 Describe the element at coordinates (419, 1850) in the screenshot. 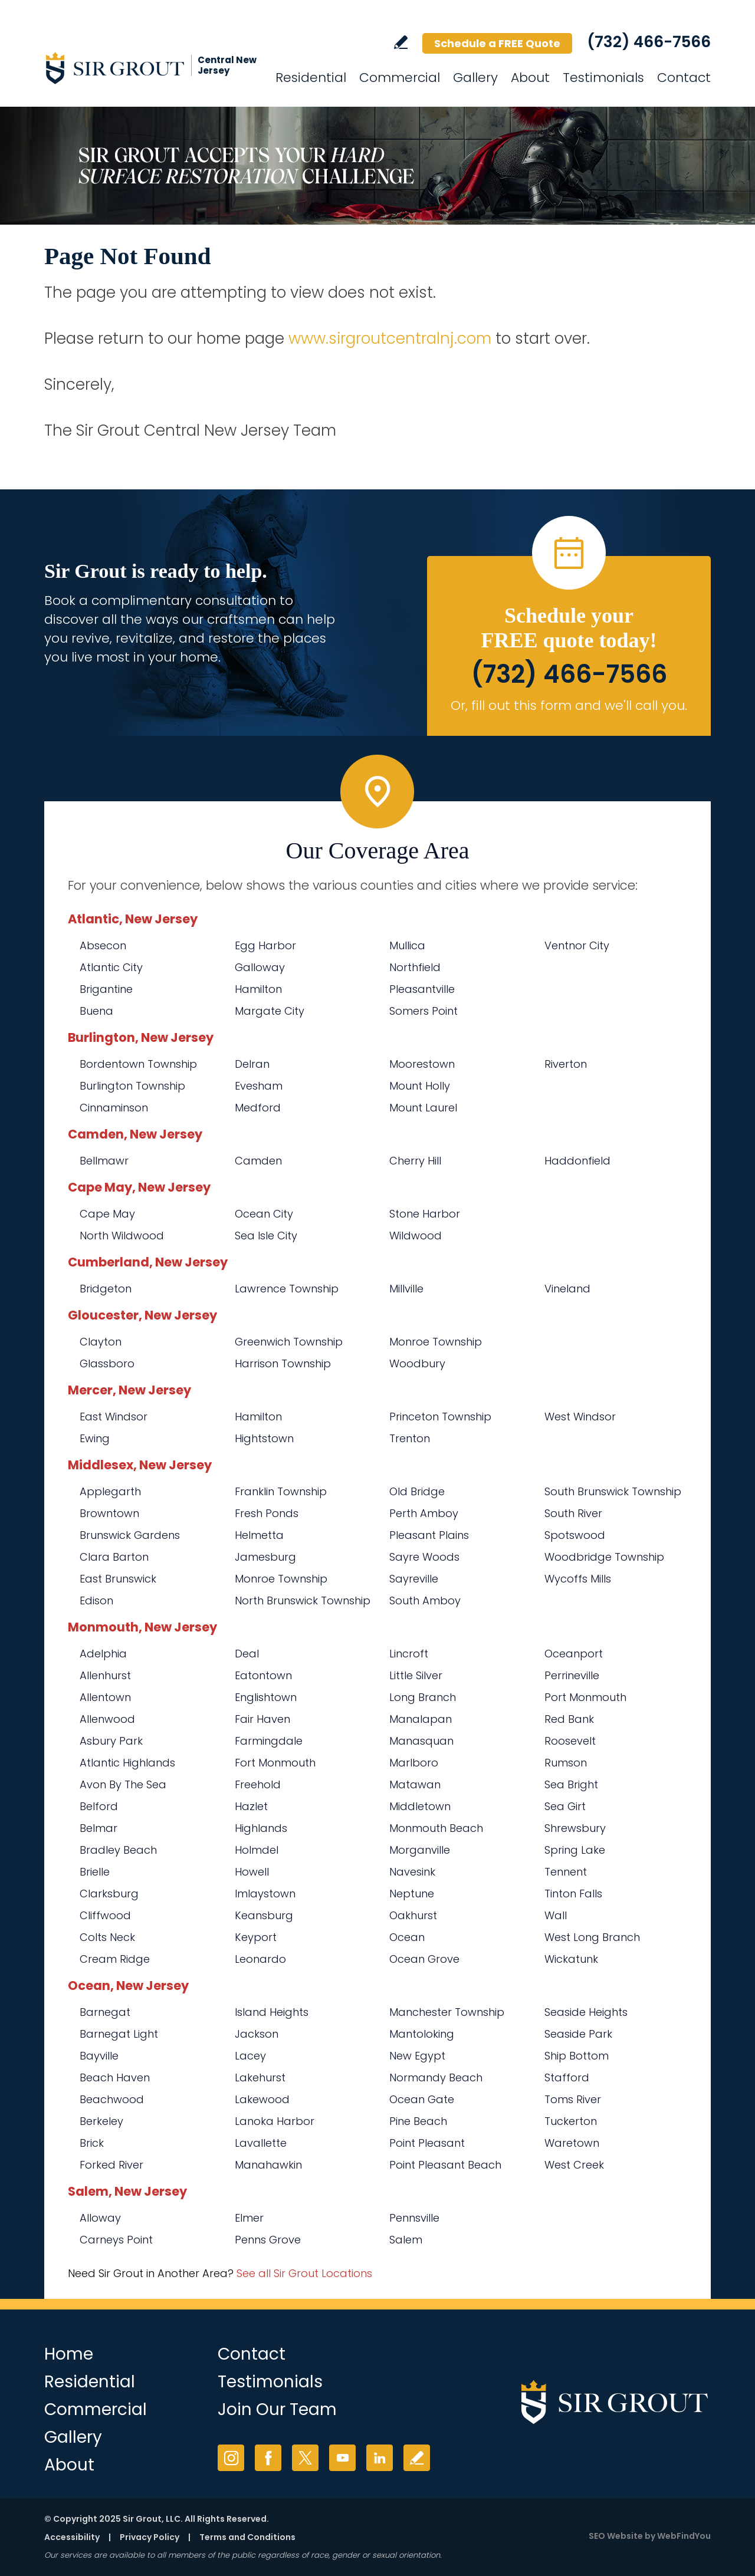

I see `Morganville` at that location.